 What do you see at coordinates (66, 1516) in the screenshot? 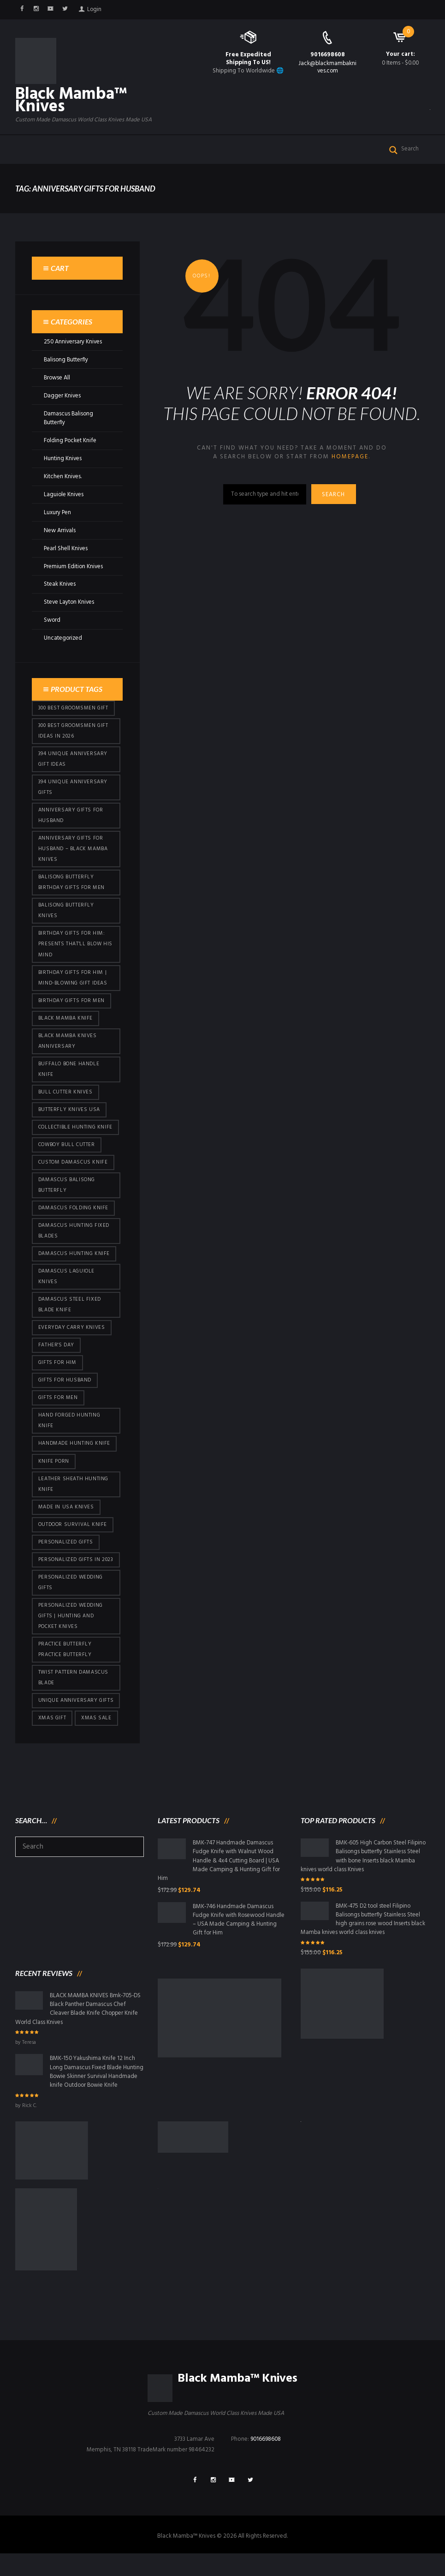
I see `Made in USA knives [Made in USA knives (44 products)]` at bounding box center [66, 1516].